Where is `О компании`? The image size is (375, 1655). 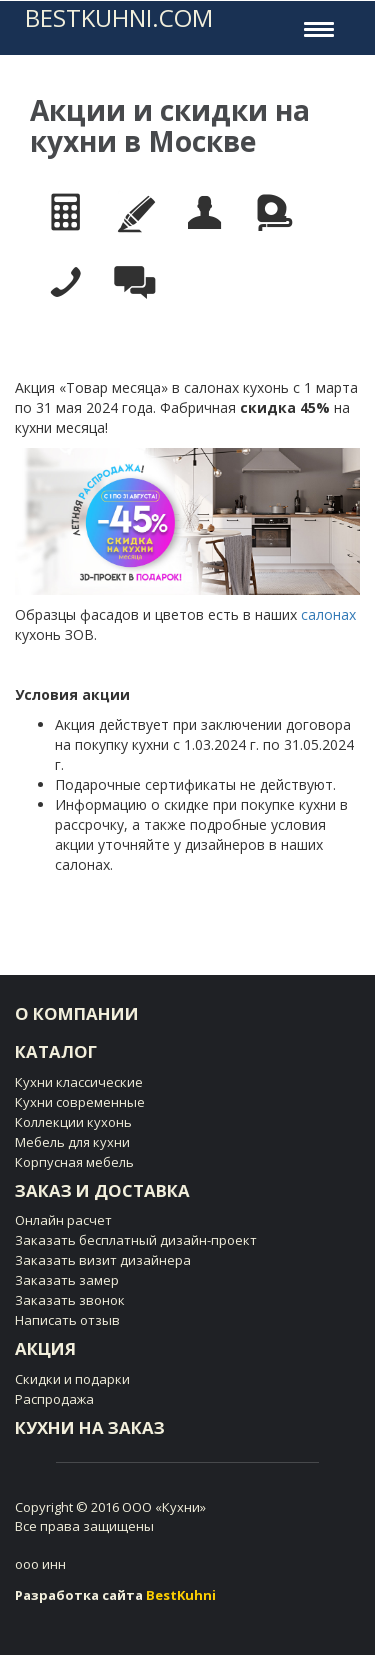 О компании is located at coordinates (77, 1013).